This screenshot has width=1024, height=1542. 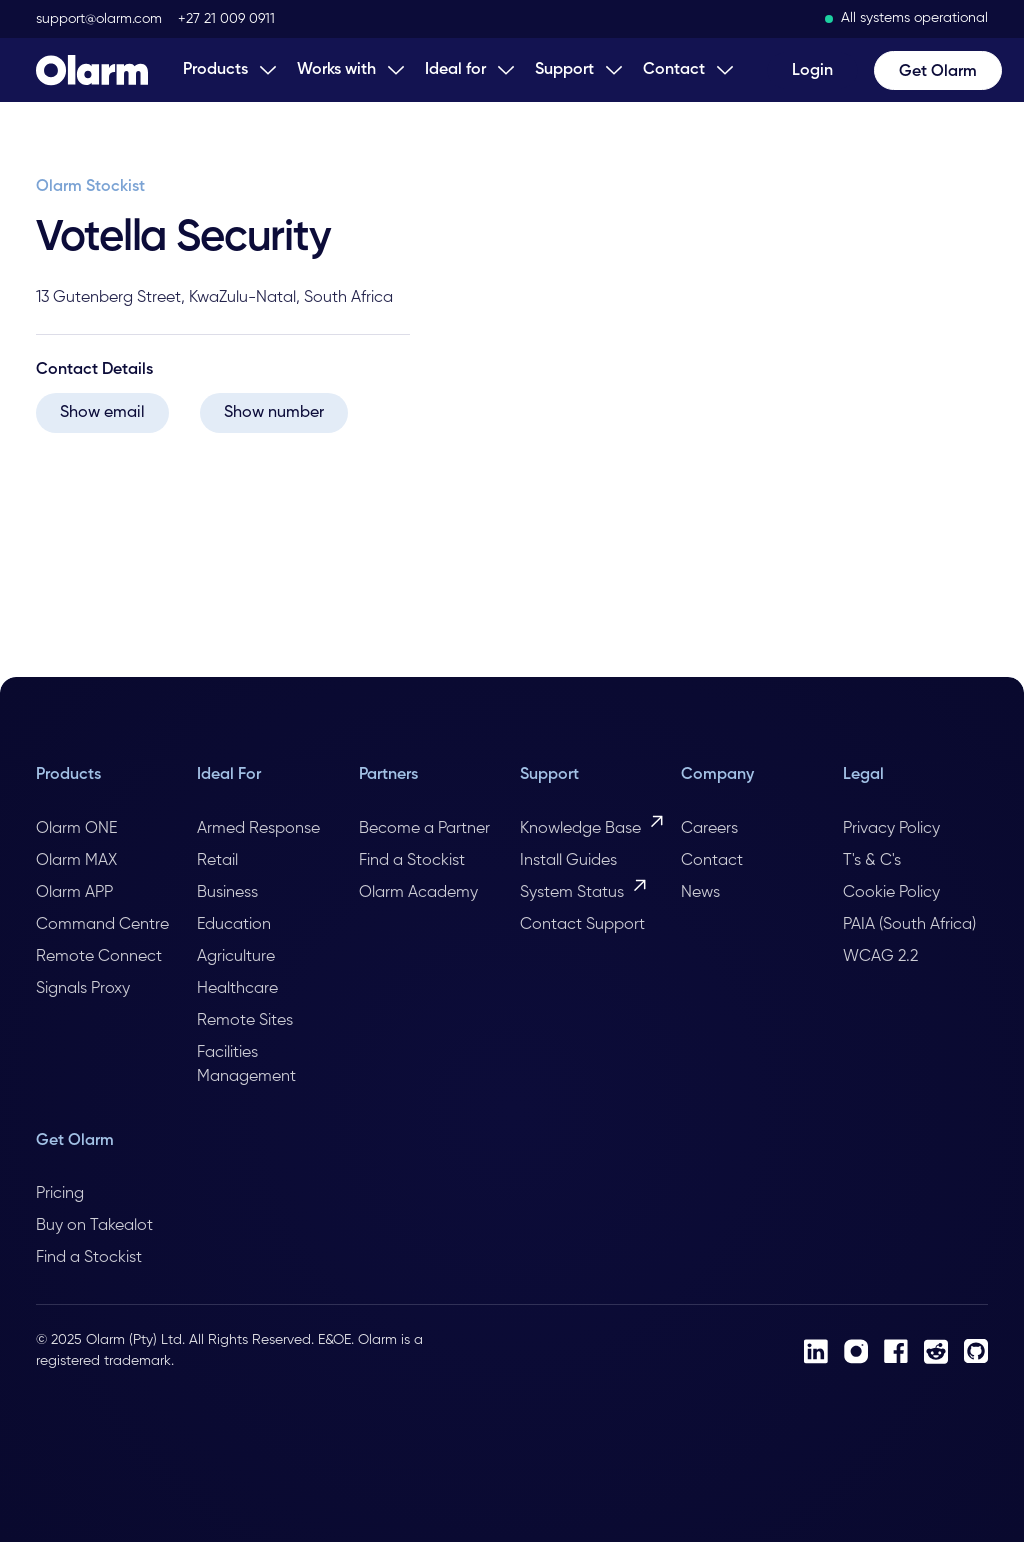 What do you see at coordinates (92, 70) in the screenshot?
I see `[Home Page]` at bounding box center [92, 70].